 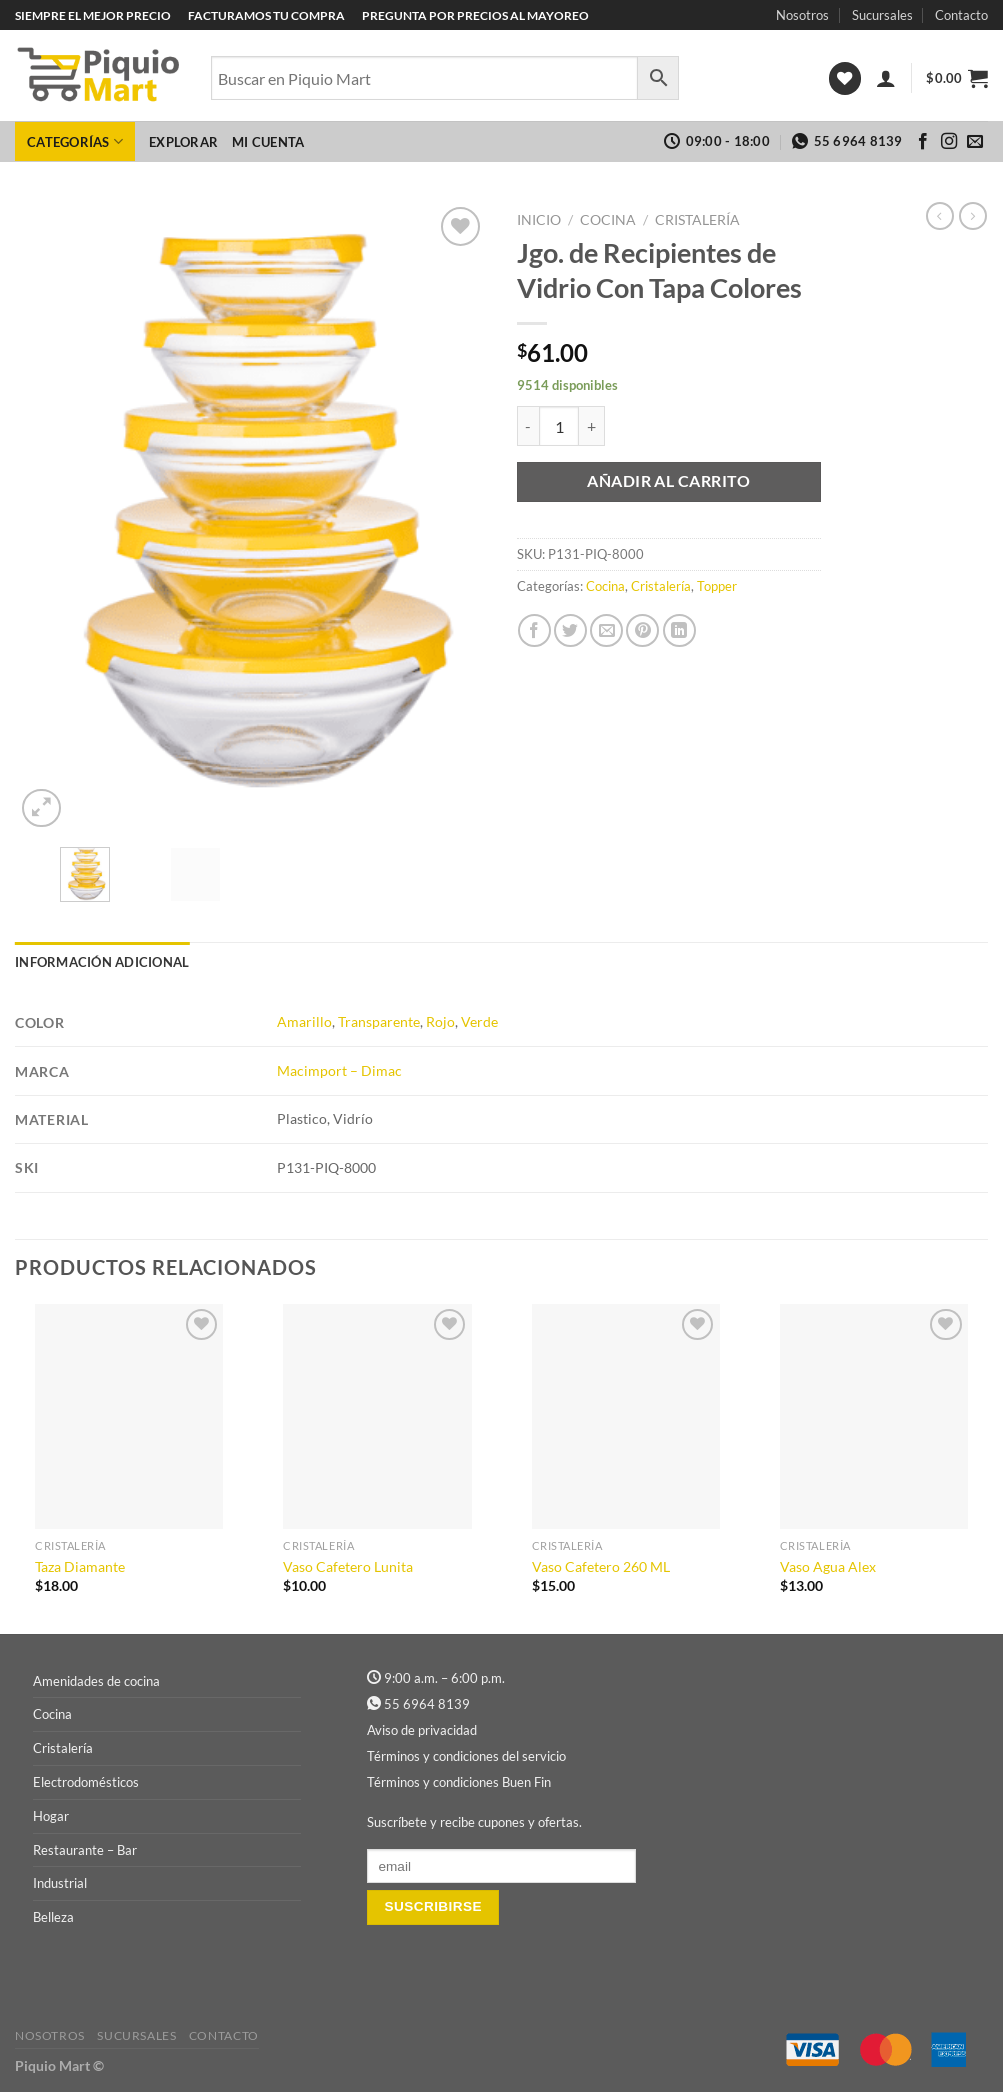 What do you see at coordinates (961, 15) in the screenshot?
I see `Contacto` at bounding box center [961, 15].